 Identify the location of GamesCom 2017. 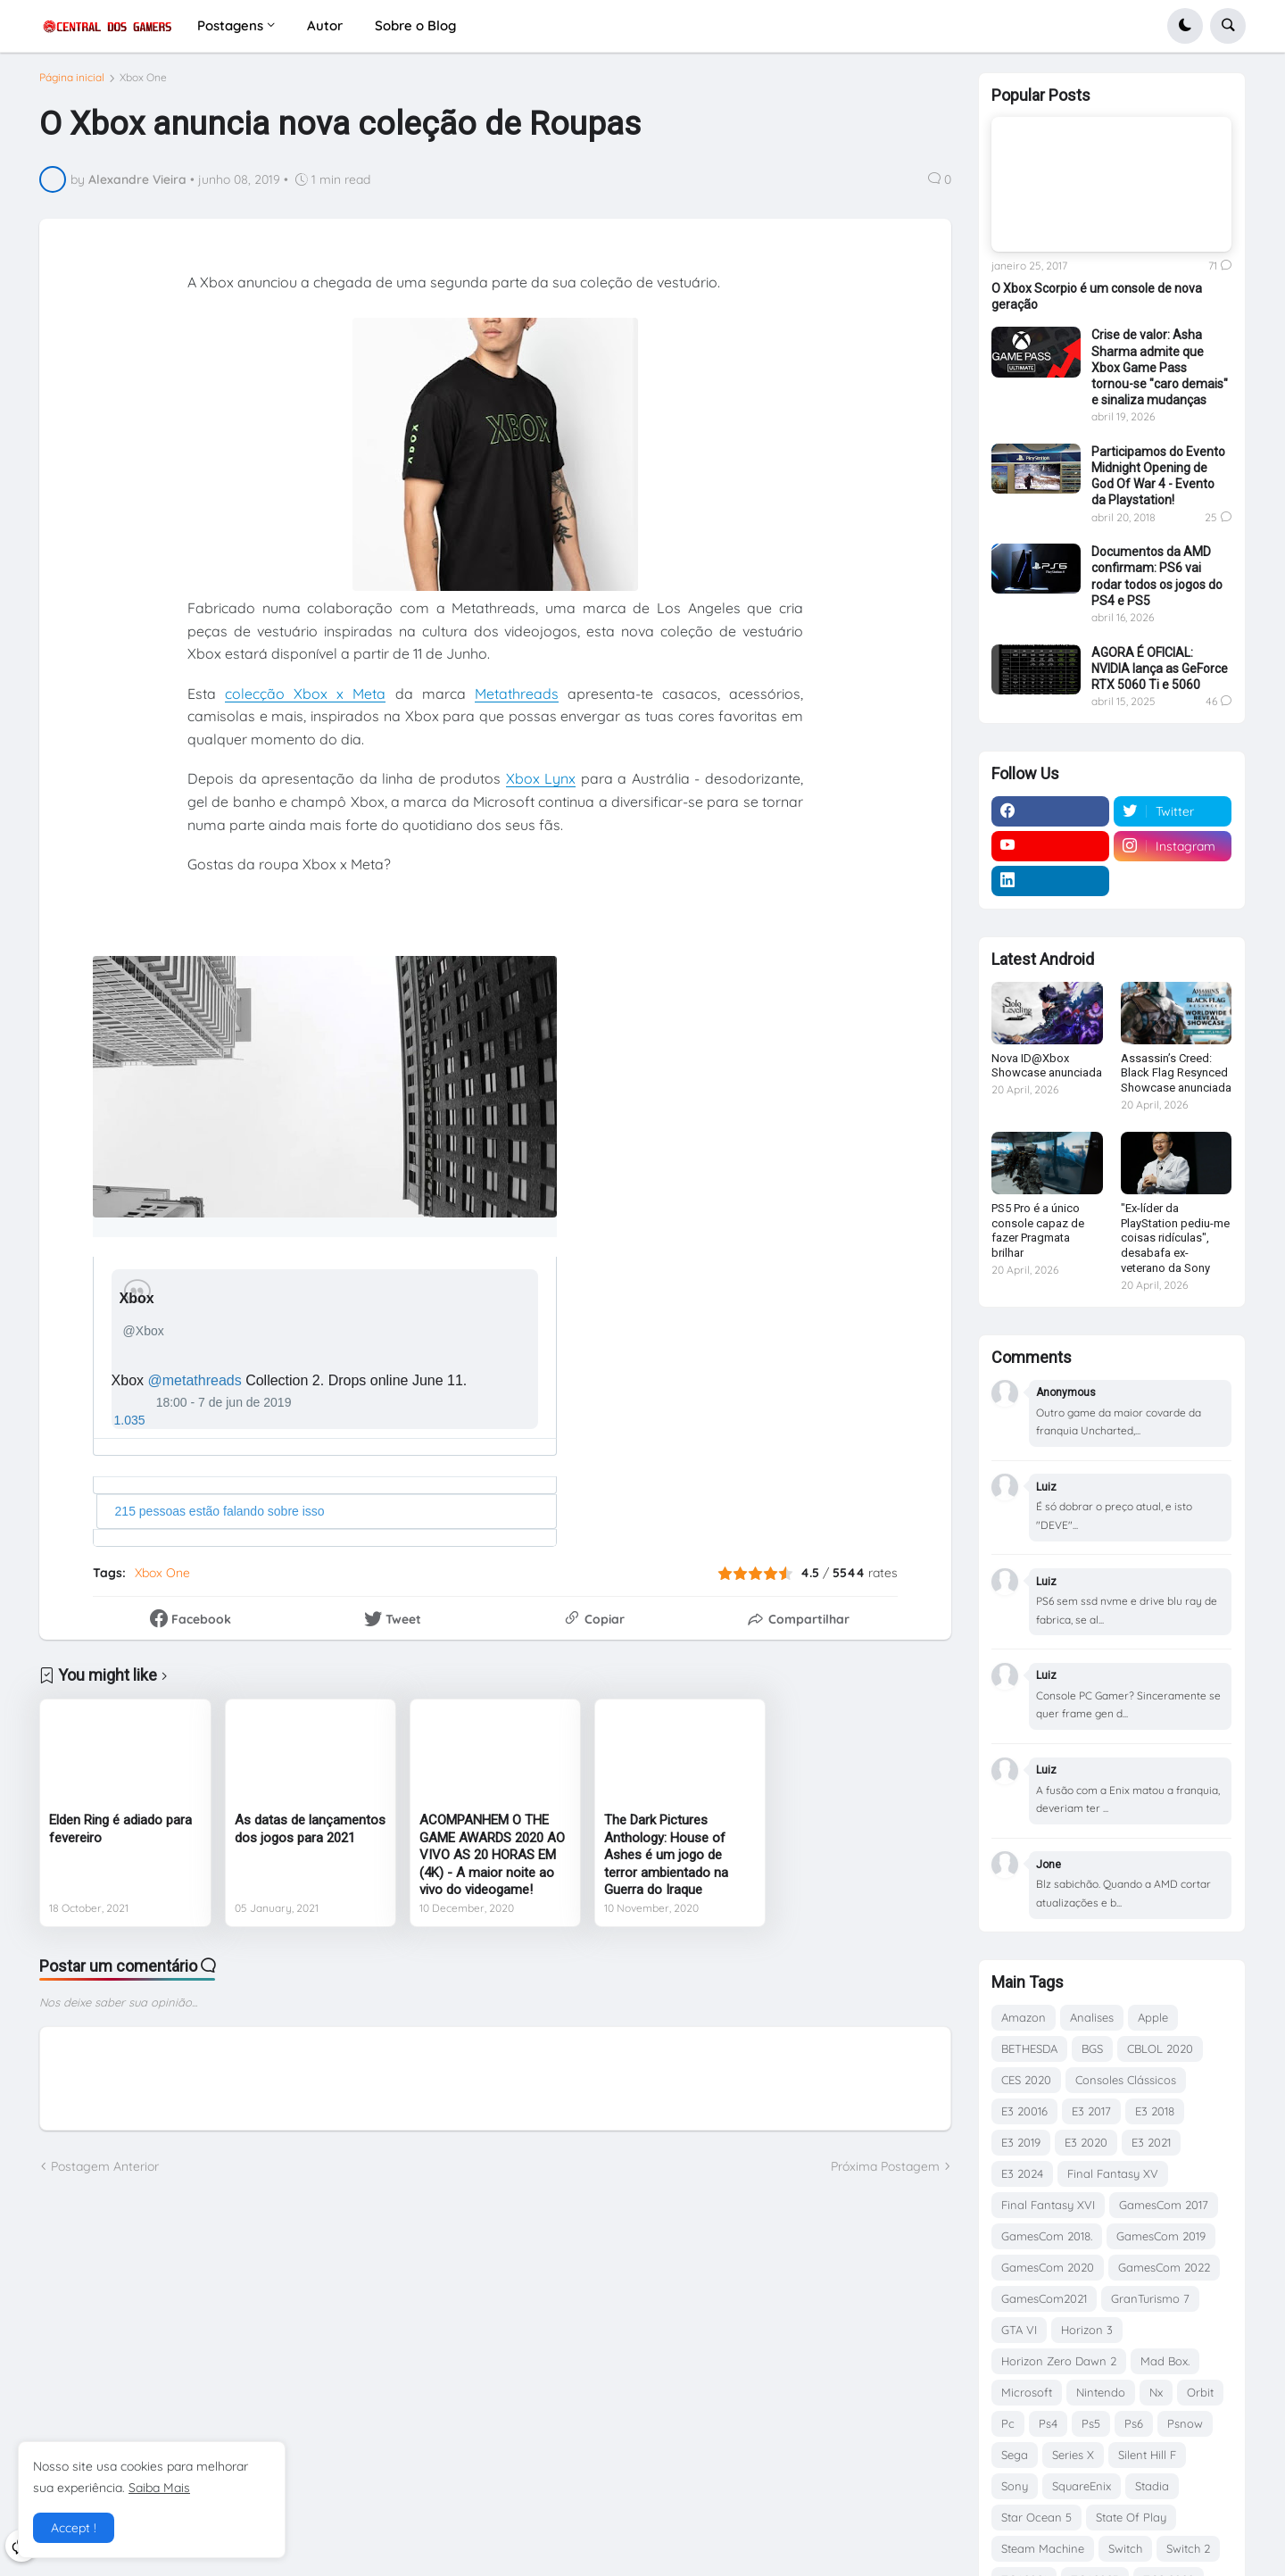
(1163, 2205).